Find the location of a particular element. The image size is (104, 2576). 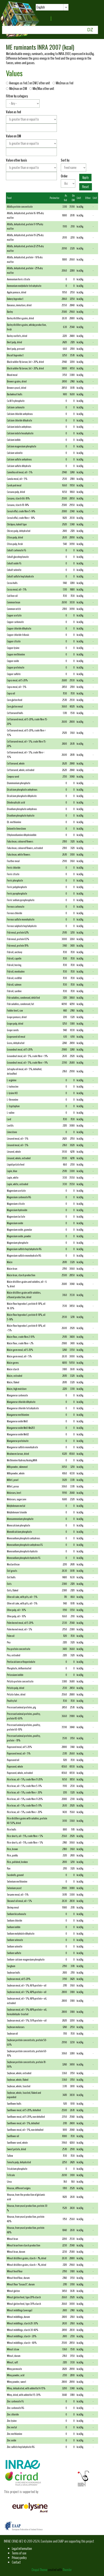

Copper chloride dihydrate is located at coordinates (19, 628).